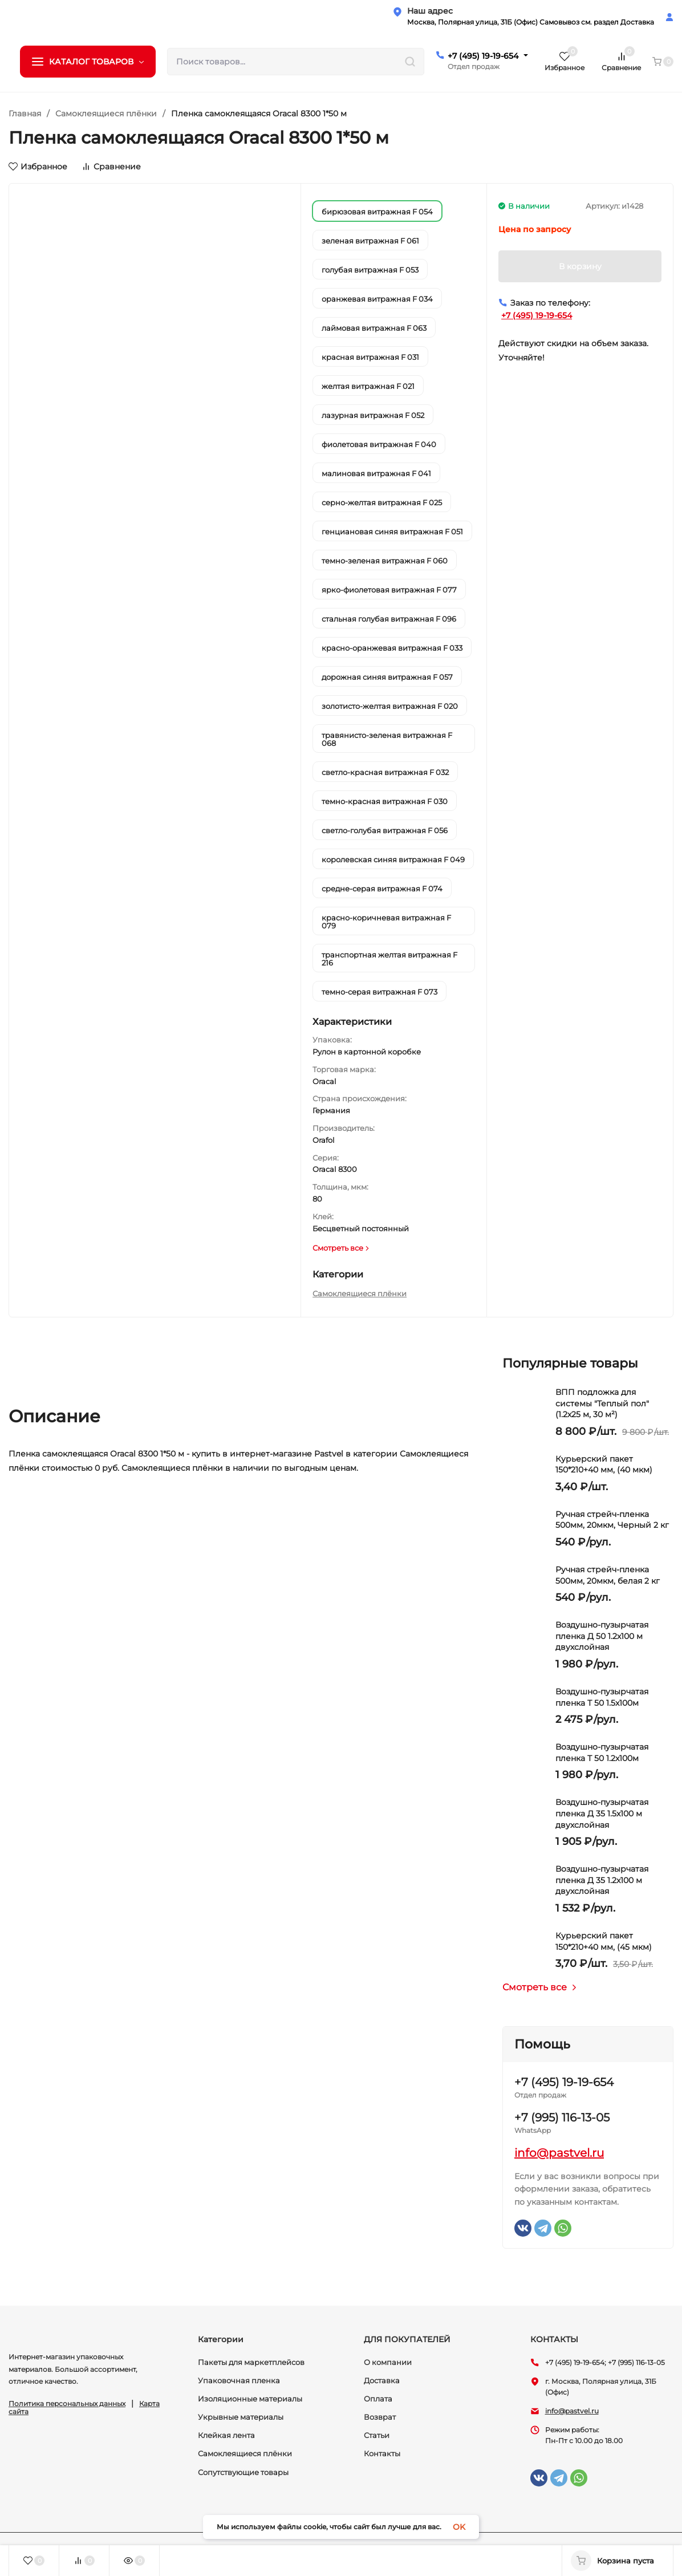  What do you see at coordinates (459, 2527) in the screenshot?
I see `OK` at bounding box center [459, 2527].